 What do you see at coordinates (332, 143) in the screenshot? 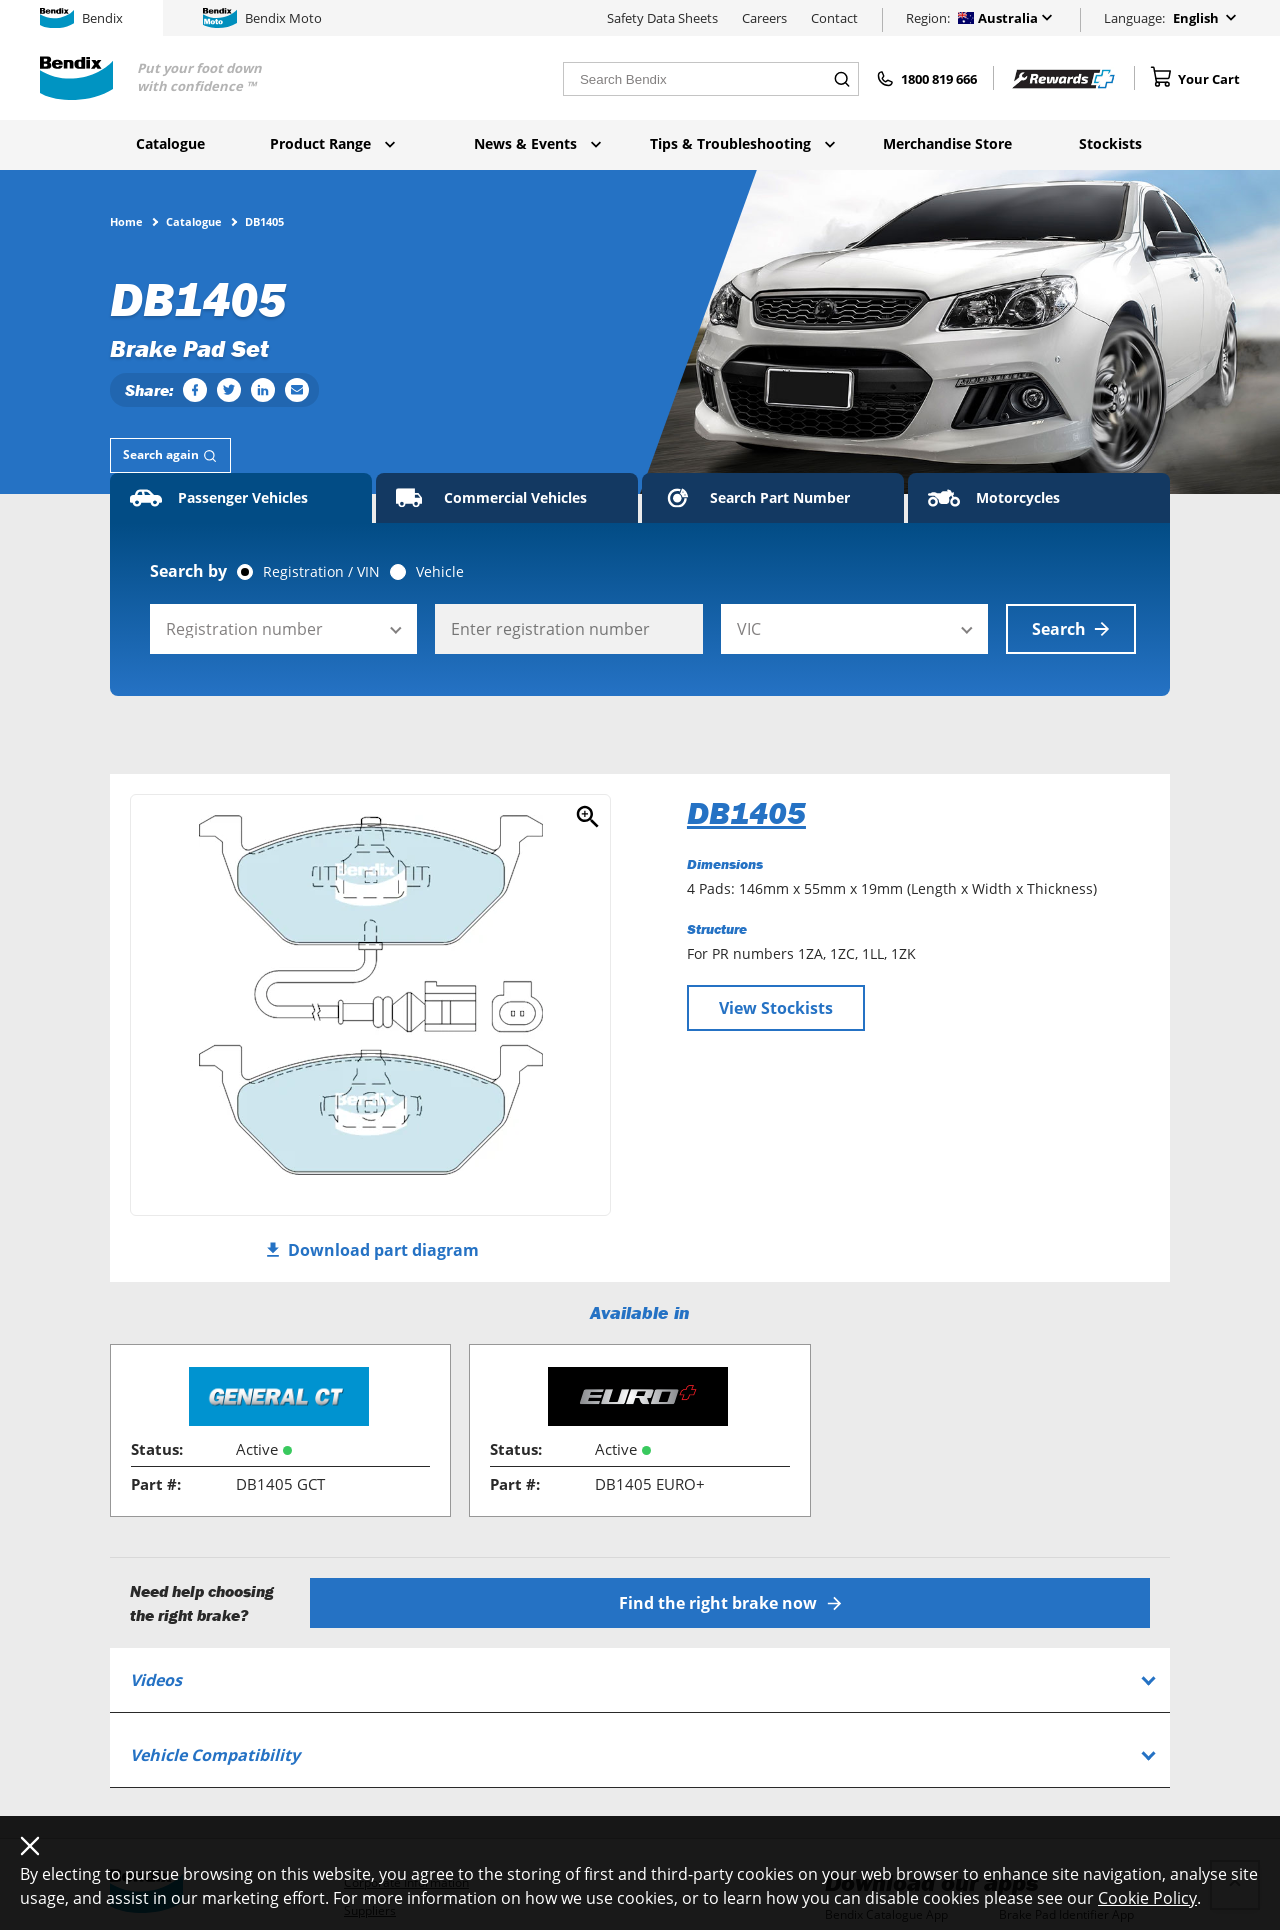
I see `Product Range` at bounding box center [332, 143].